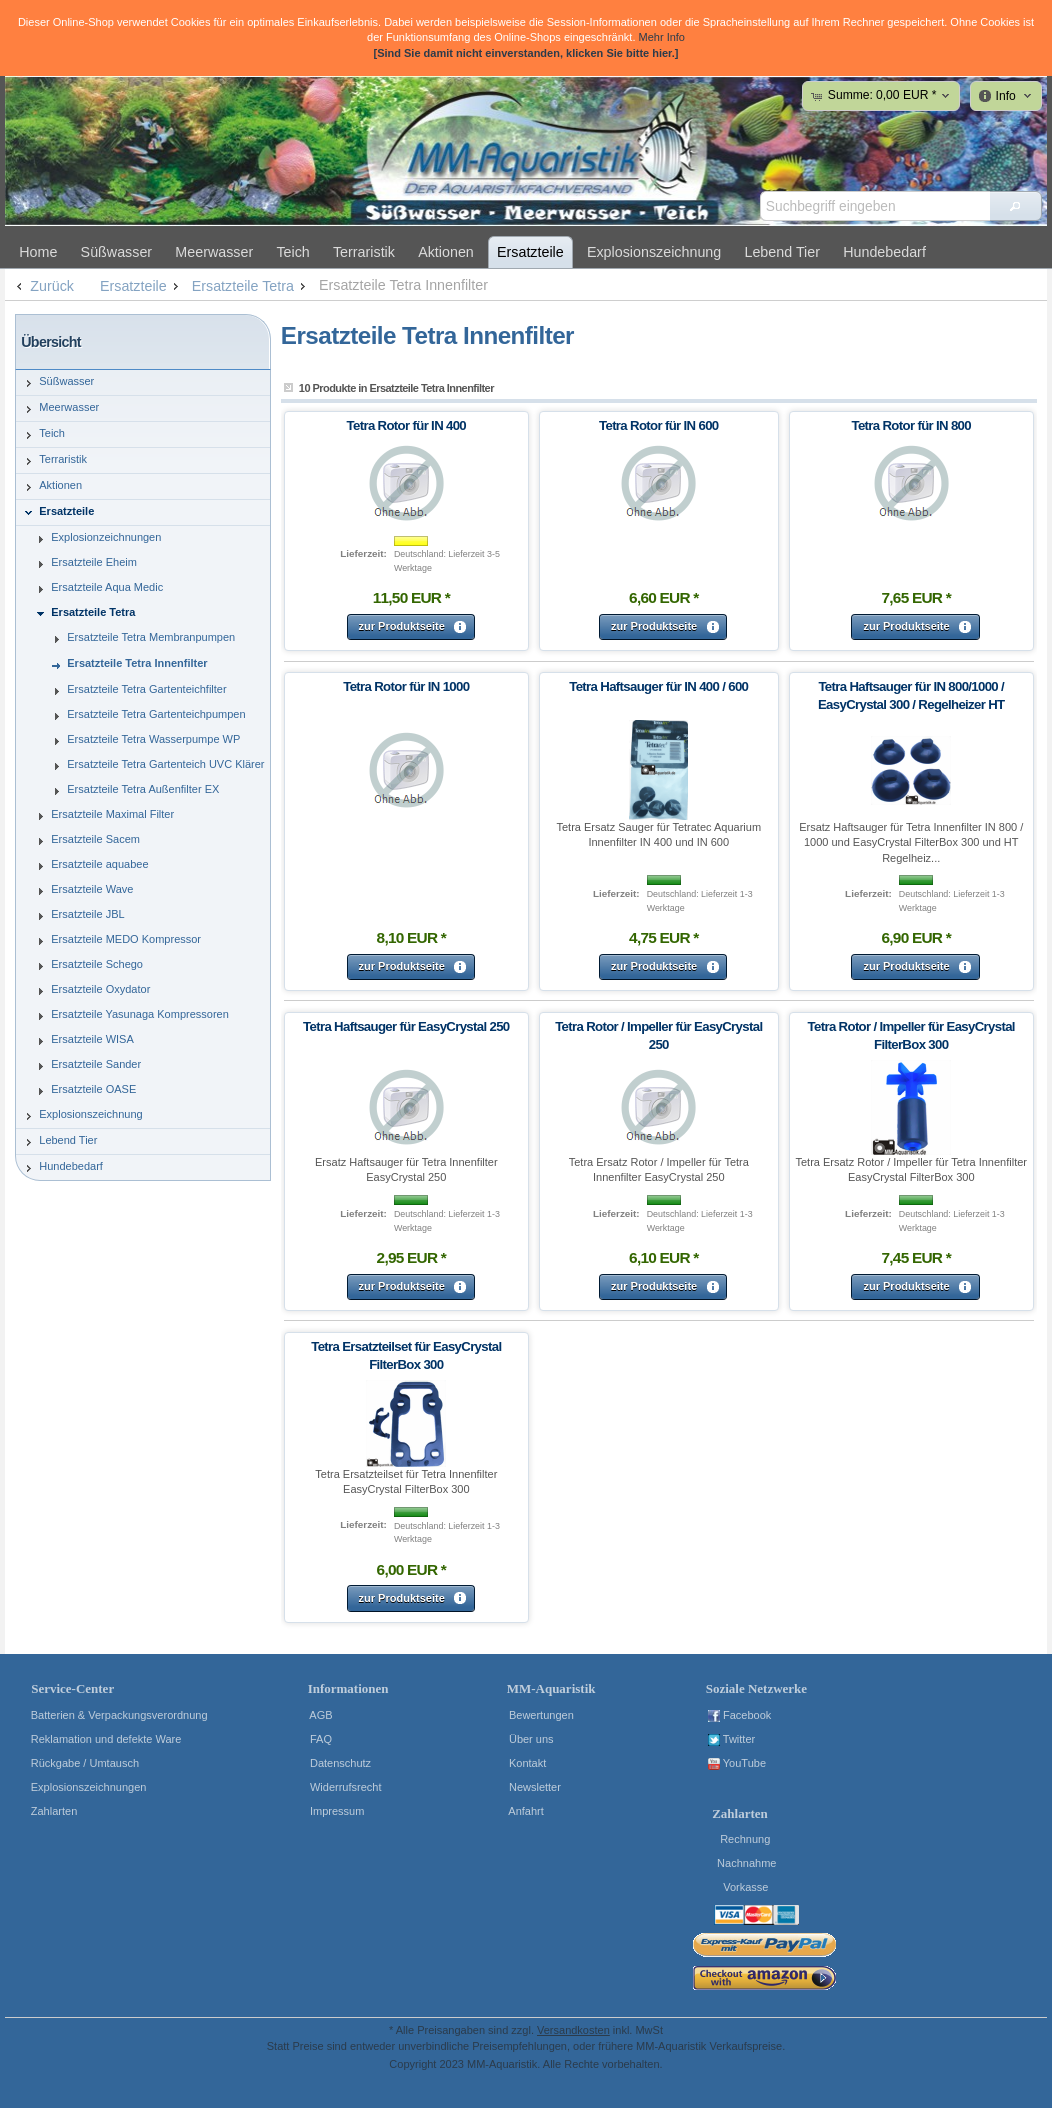 The image size is (1052, 2108). Describe the element at coordinates (573, 2030) in the screenshot. I see `Versandkosten` at that location.